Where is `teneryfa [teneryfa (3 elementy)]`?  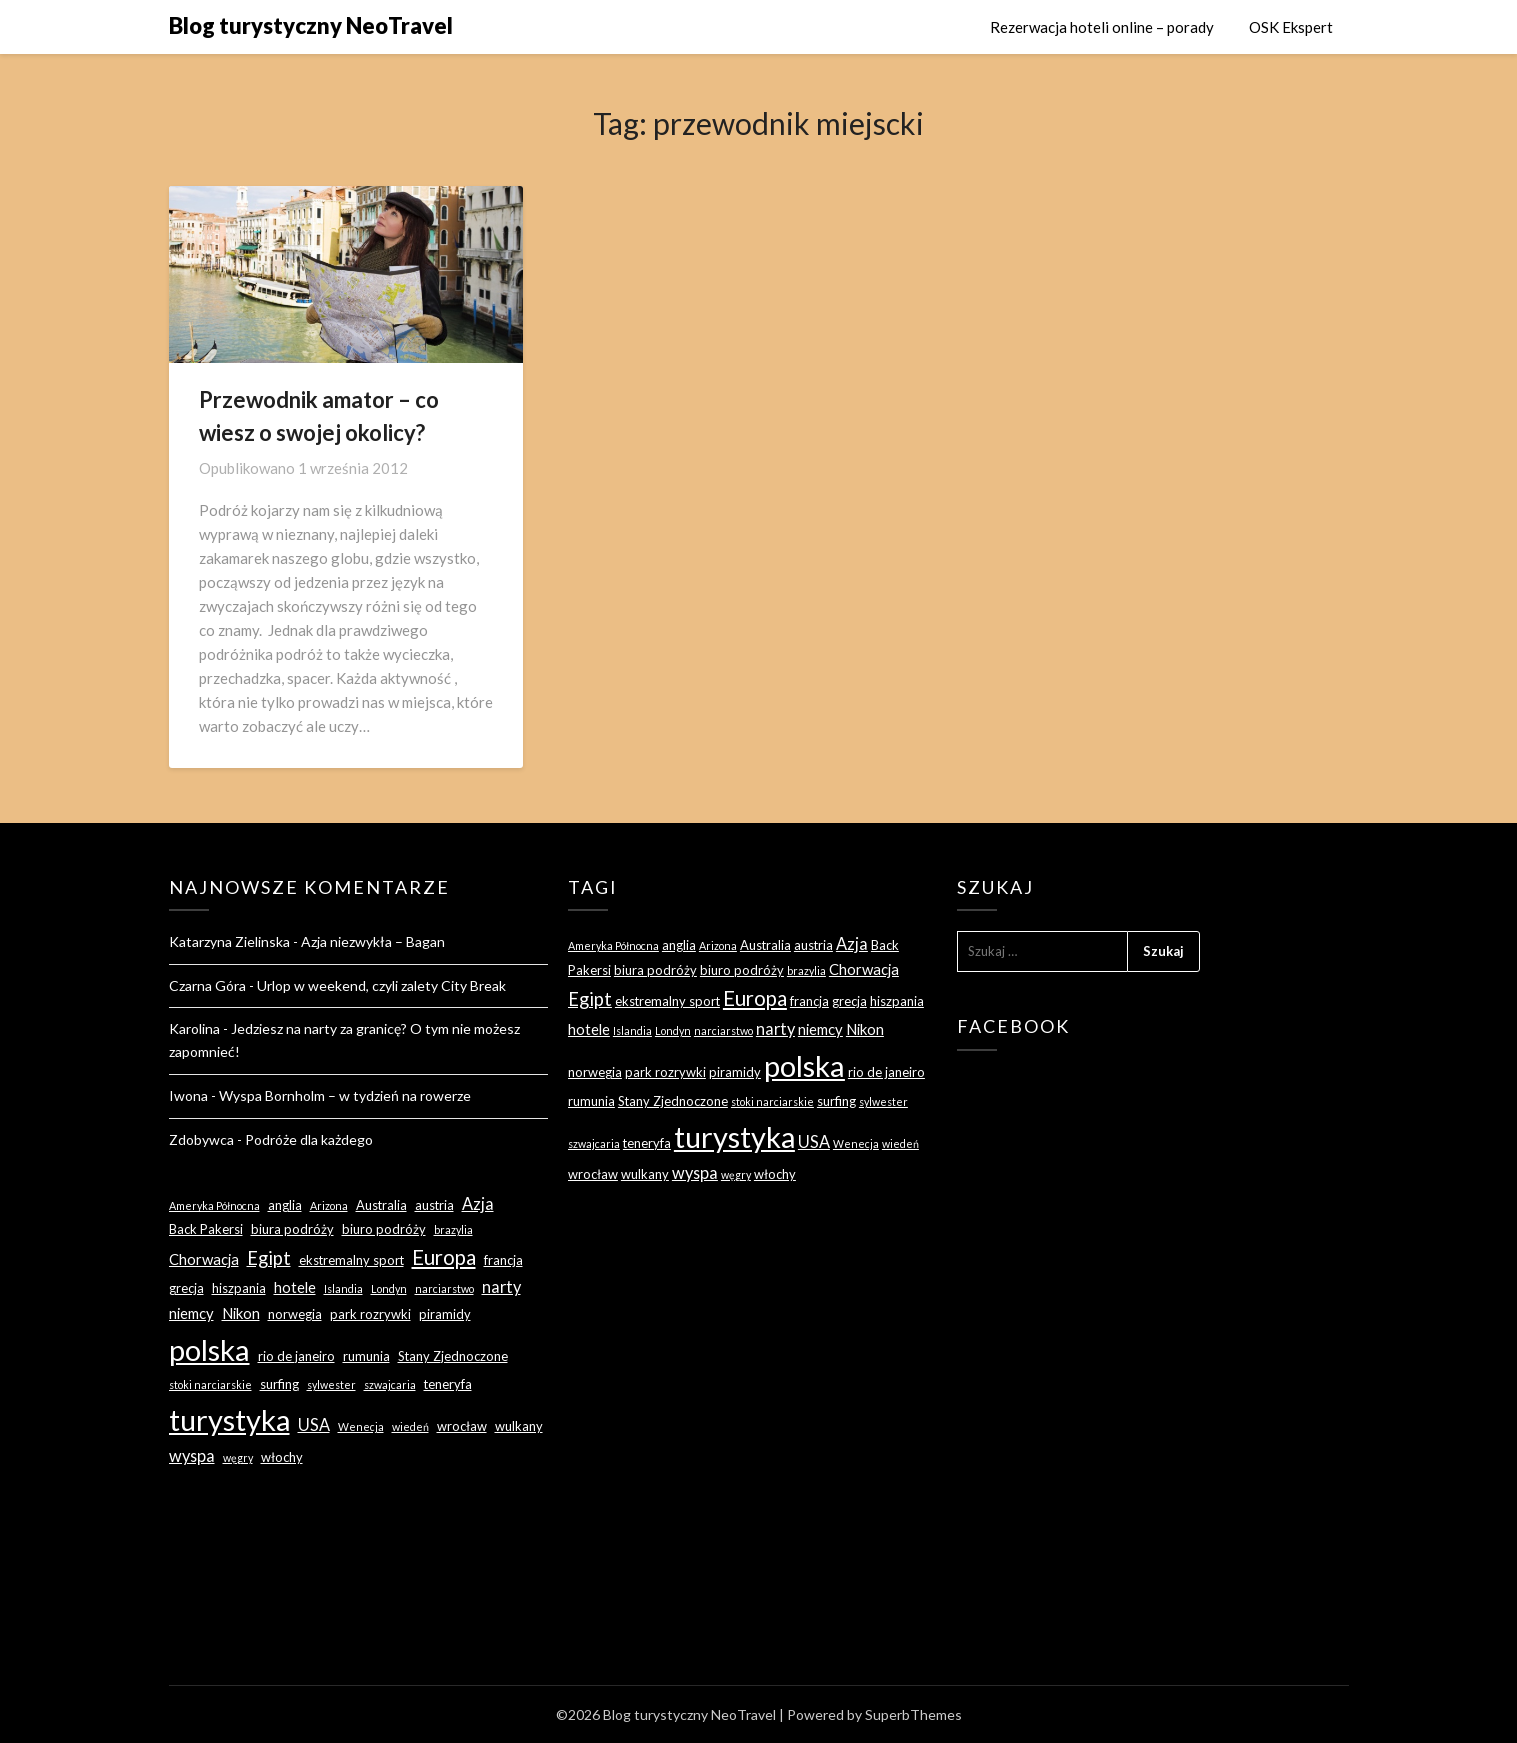
teneryfa [teneryfa (3 elementy)] is located at coordinates (448, 1384).